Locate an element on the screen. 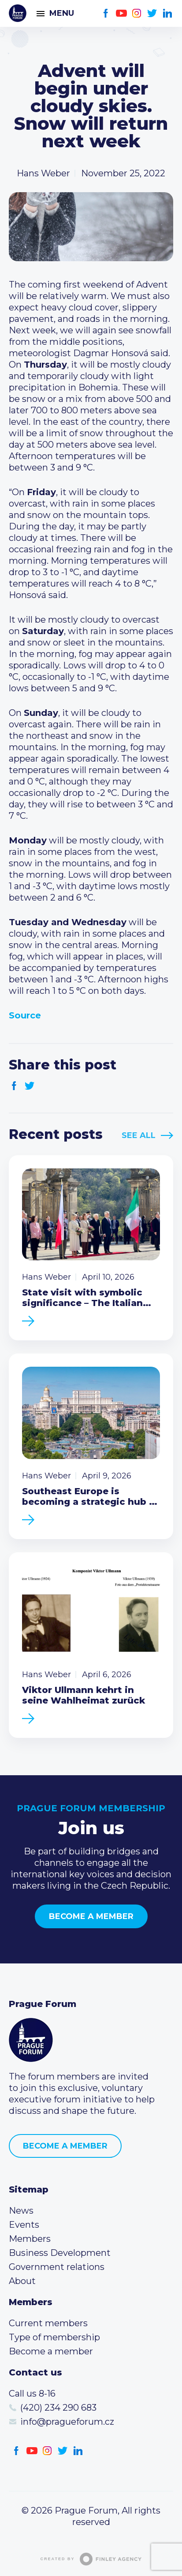  Prague Forum is located at coordinates (17, 13).